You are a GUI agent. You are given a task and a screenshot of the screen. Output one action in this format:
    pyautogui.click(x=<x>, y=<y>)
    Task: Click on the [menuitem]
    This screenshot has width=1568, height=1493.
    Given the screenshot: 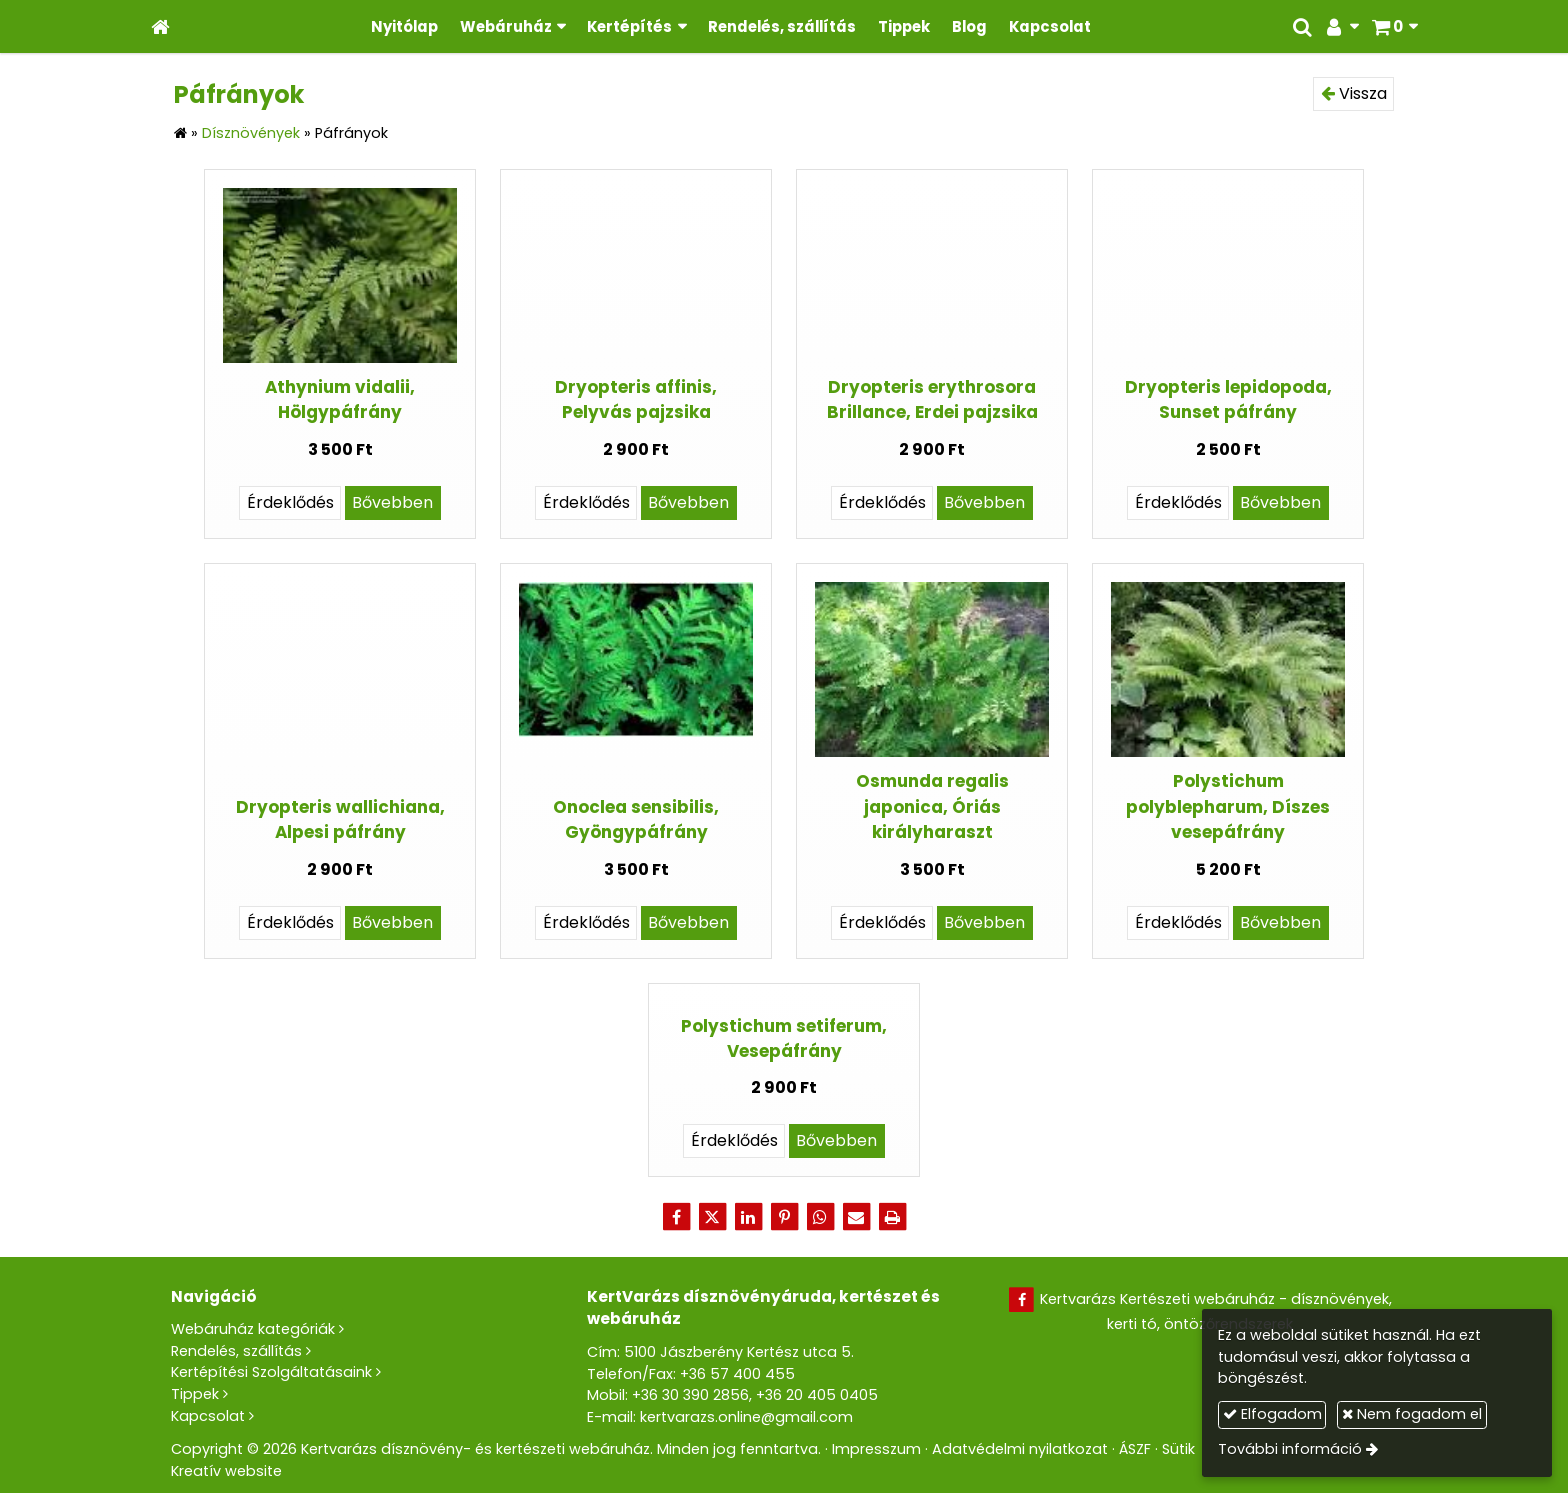 What is the action you would take?
    pyautogui.click(x=404, y=26)
    